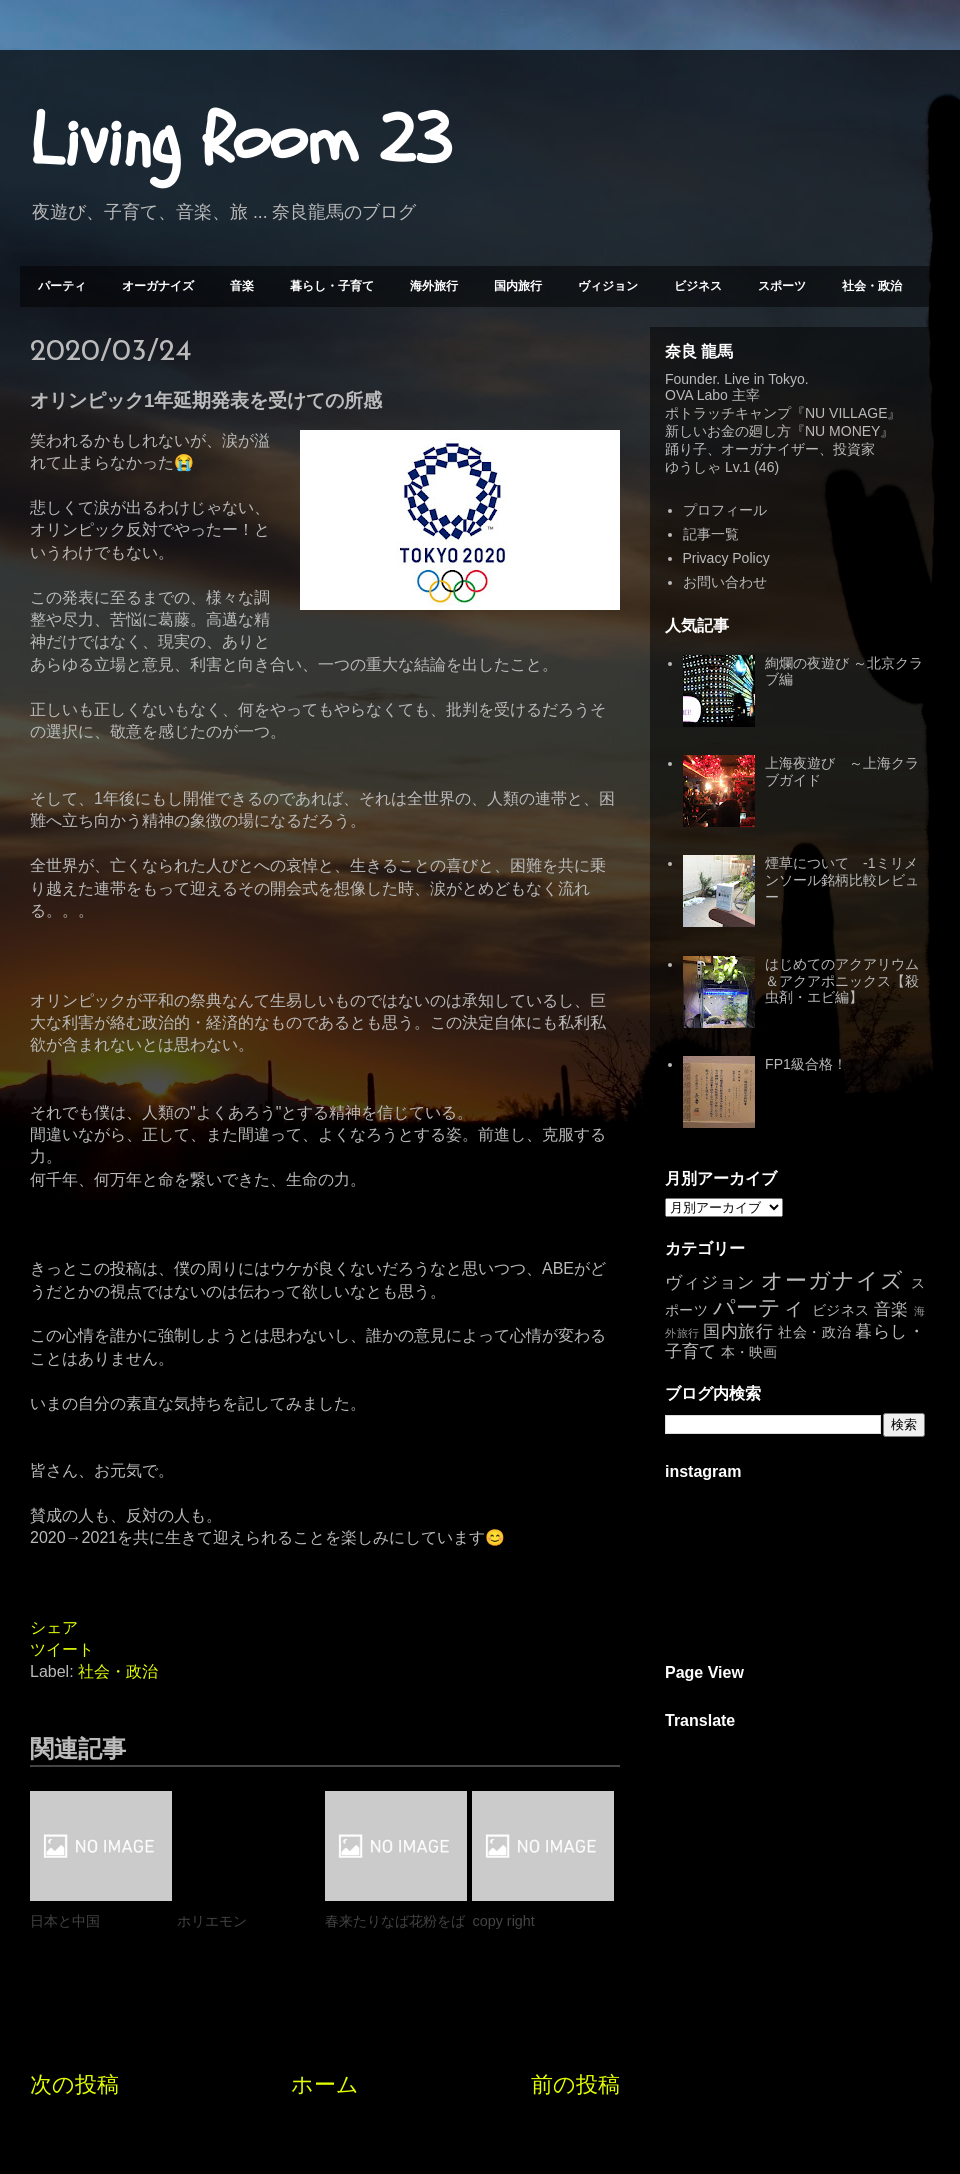 Image resolution: width=960 pixels, height=2174 pixels. I want to click on Privacy Policy, so click(726, 558).